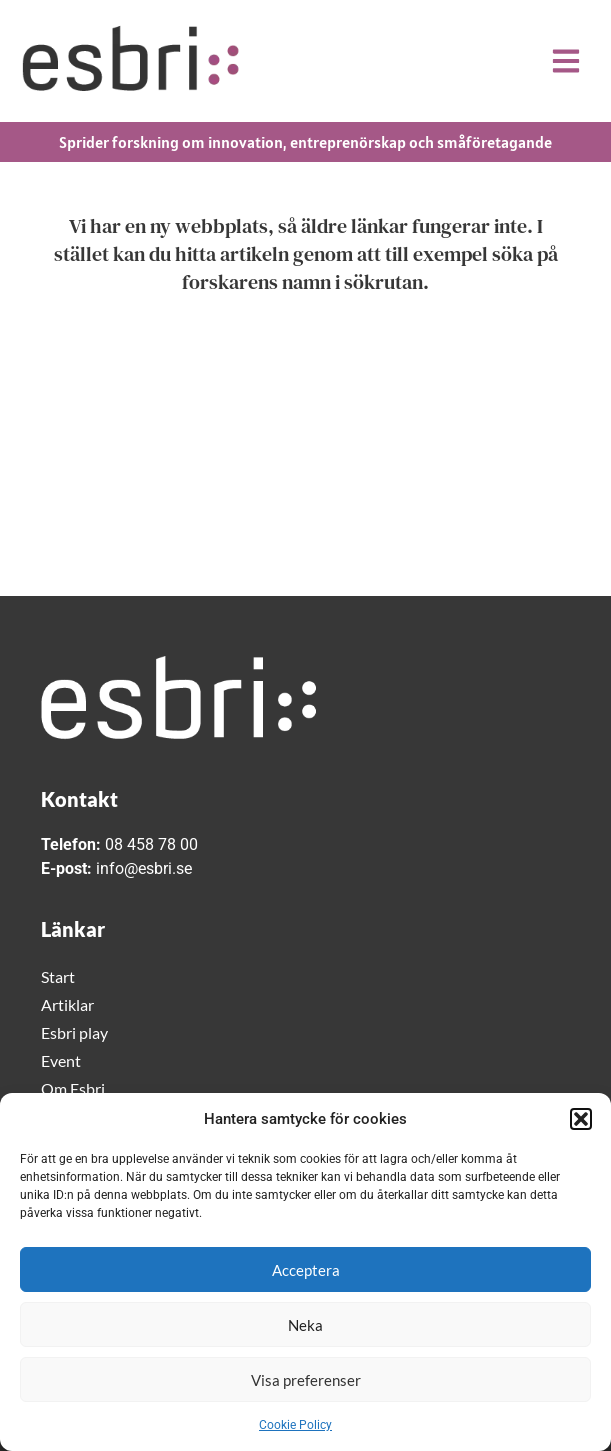 The image size is (611, 1451). Describe the element at coordinates (67, 1004) in the screenshot. I see `Artiklar` at that location.